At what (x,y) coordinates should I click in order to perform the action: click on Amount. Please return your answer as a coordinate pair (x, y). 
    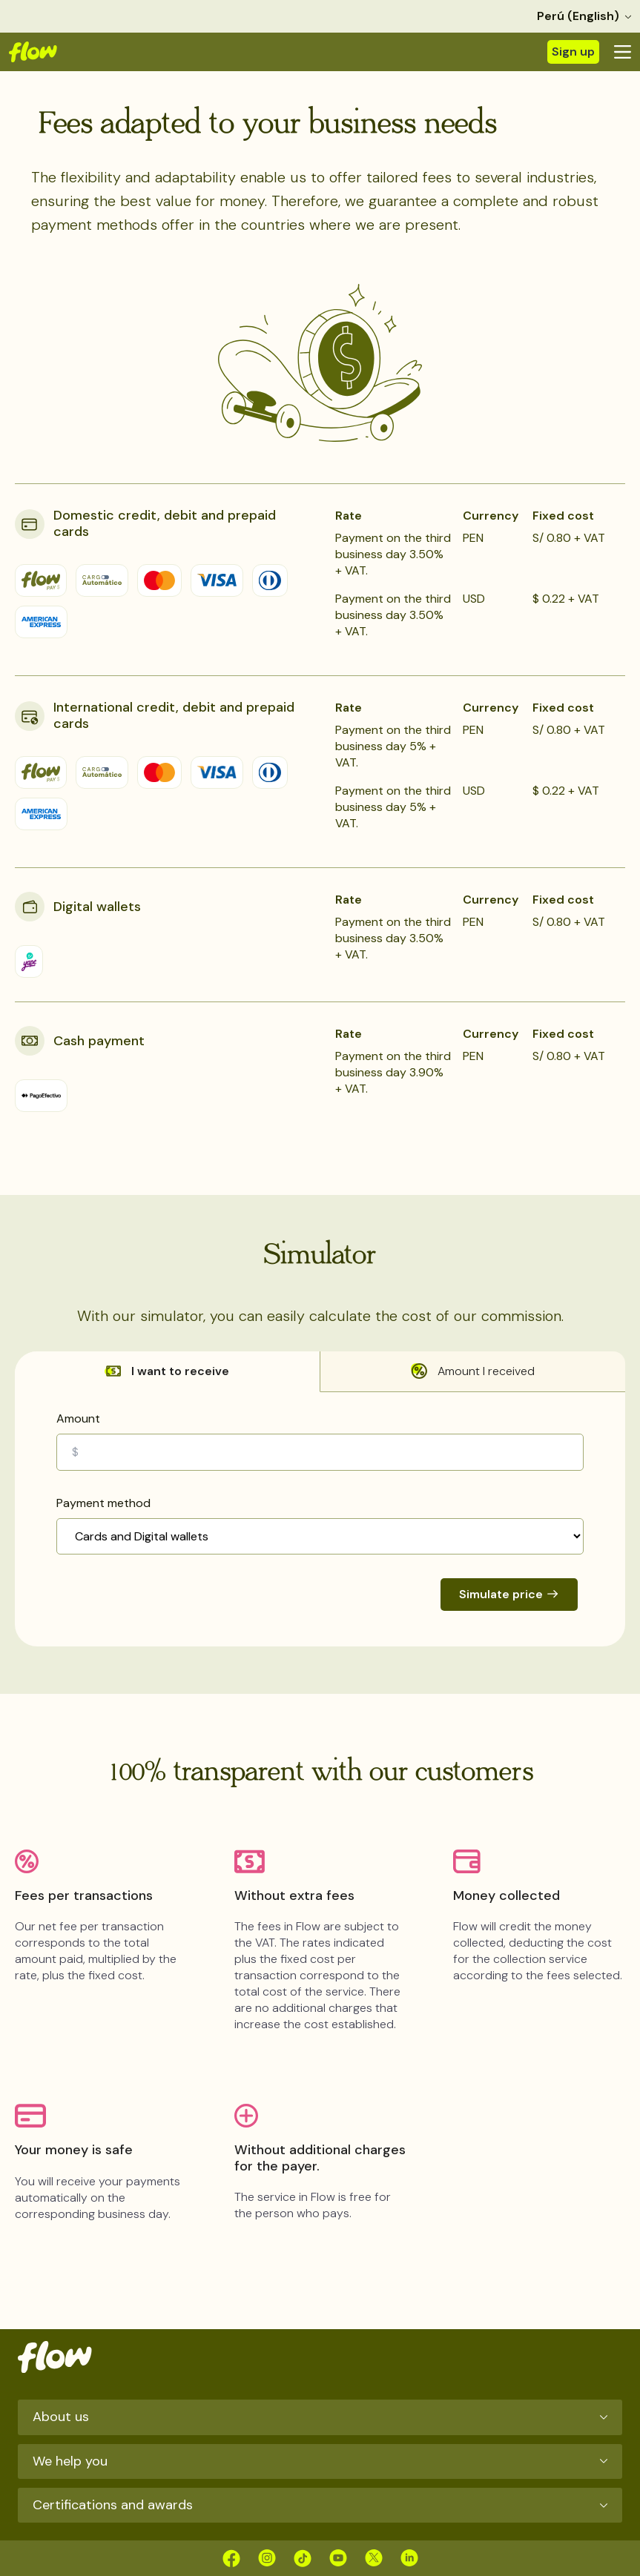
    Looking at the image, I should click on (78, 1418).